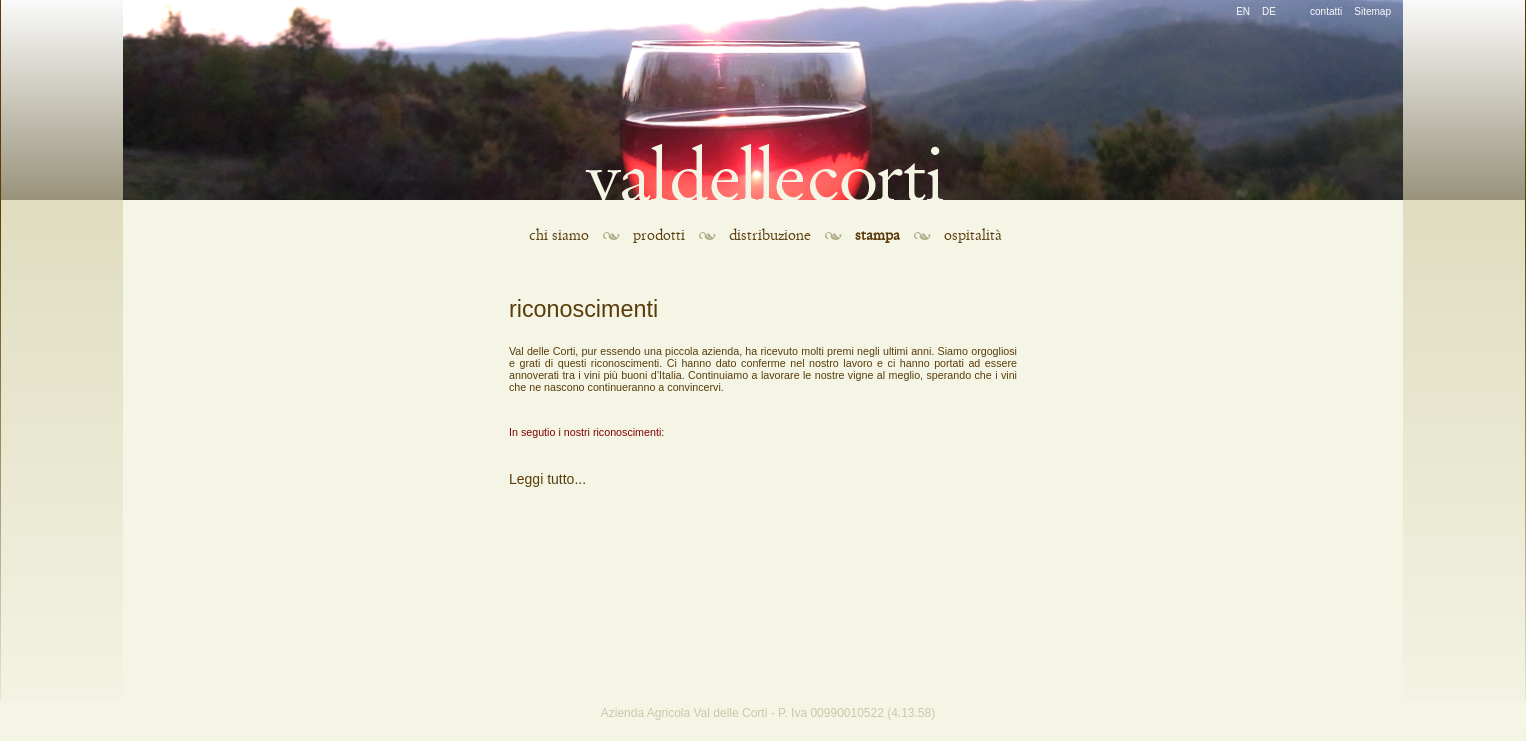 The image size is (1526, 741). Describe the element at coordinates (1243, 11) in the screenshot. I see `EN [Go to current page in inglese]` at that location.